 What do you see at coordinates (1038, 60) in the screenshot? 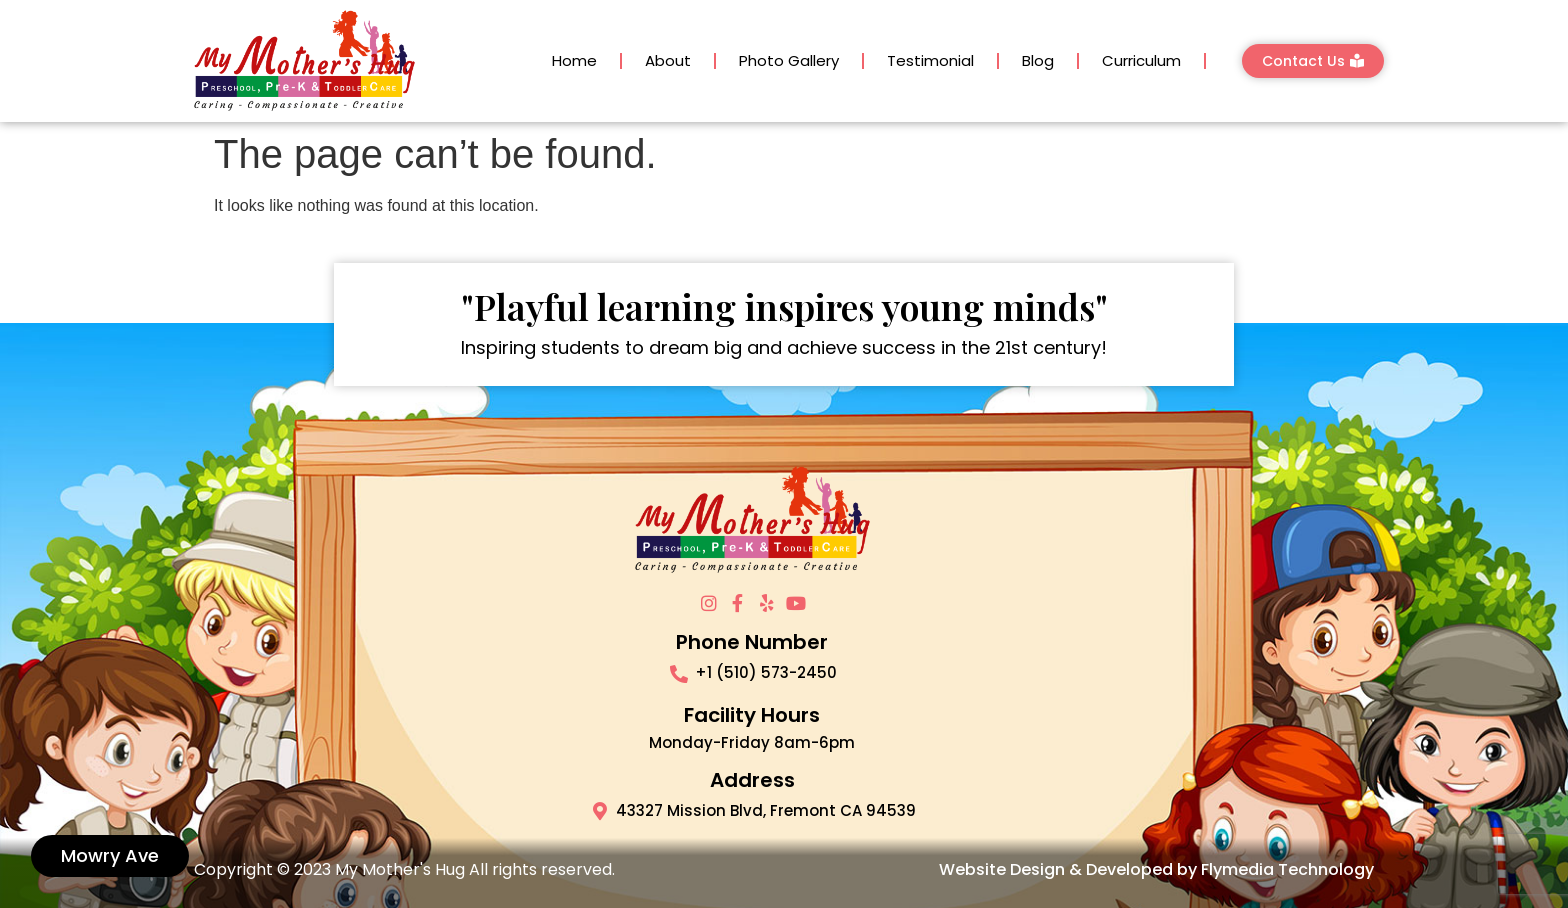
I see `Blog` at bounding box center [1038, 60].